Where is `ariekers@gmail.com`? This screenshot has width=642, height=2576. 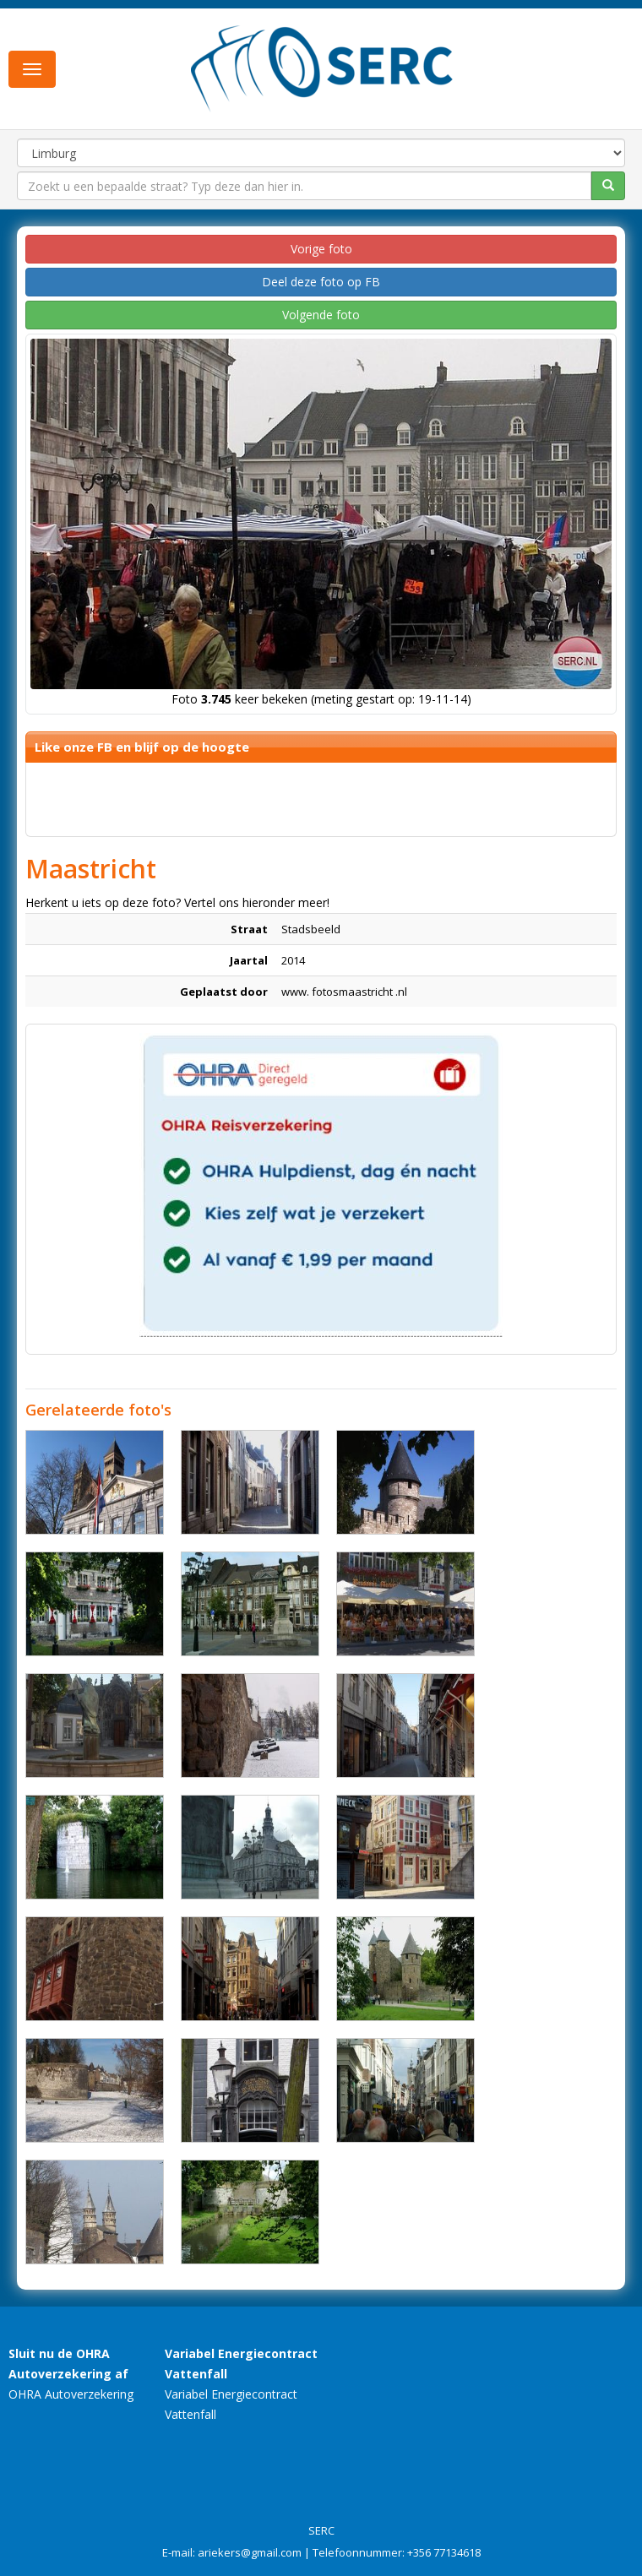
ariekers@gmail.com is located at coordinates (250, 2552).